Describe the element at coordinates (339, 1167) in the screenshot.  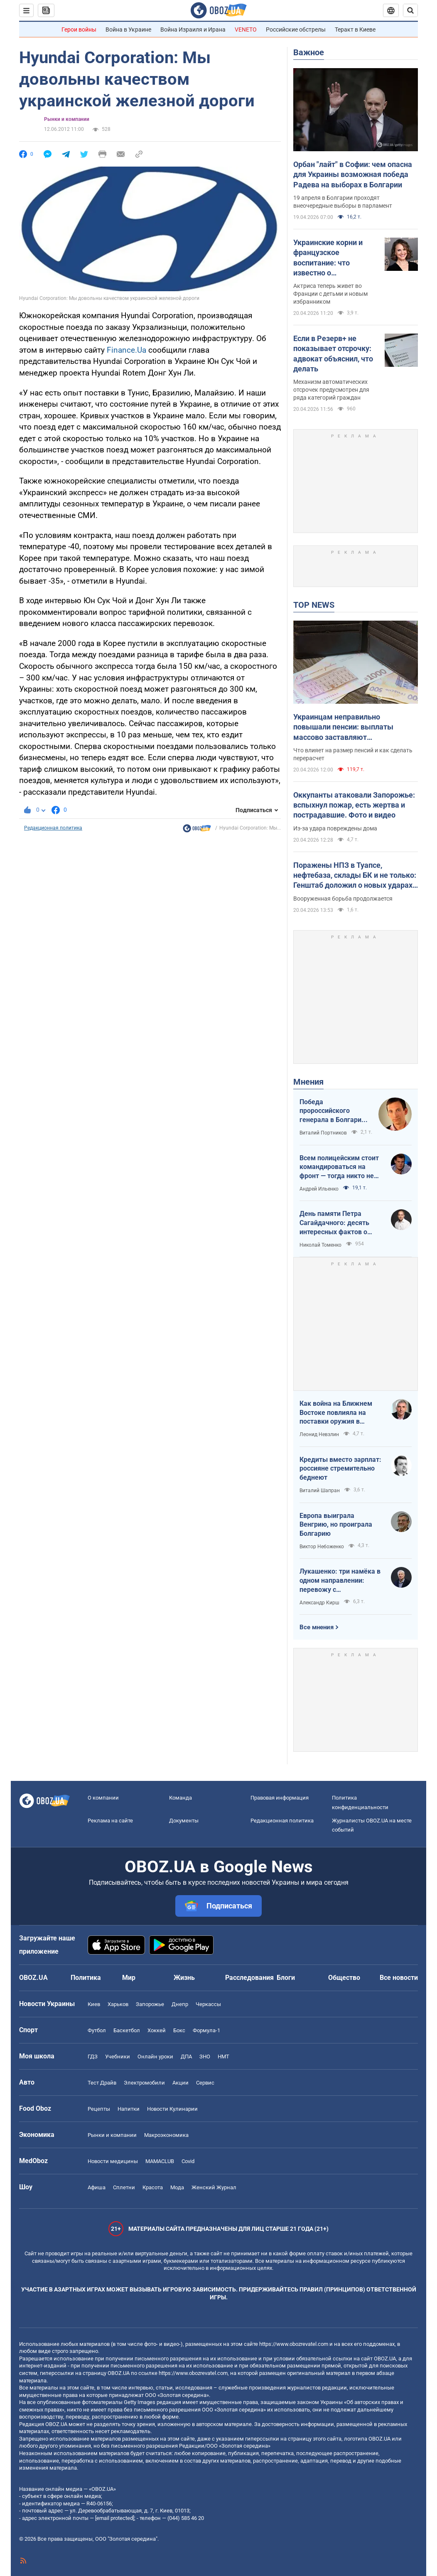
I see `Всем полицейским стоит командироваться на фронт — тогда никто не будет пугаться выстрелов` at that location.